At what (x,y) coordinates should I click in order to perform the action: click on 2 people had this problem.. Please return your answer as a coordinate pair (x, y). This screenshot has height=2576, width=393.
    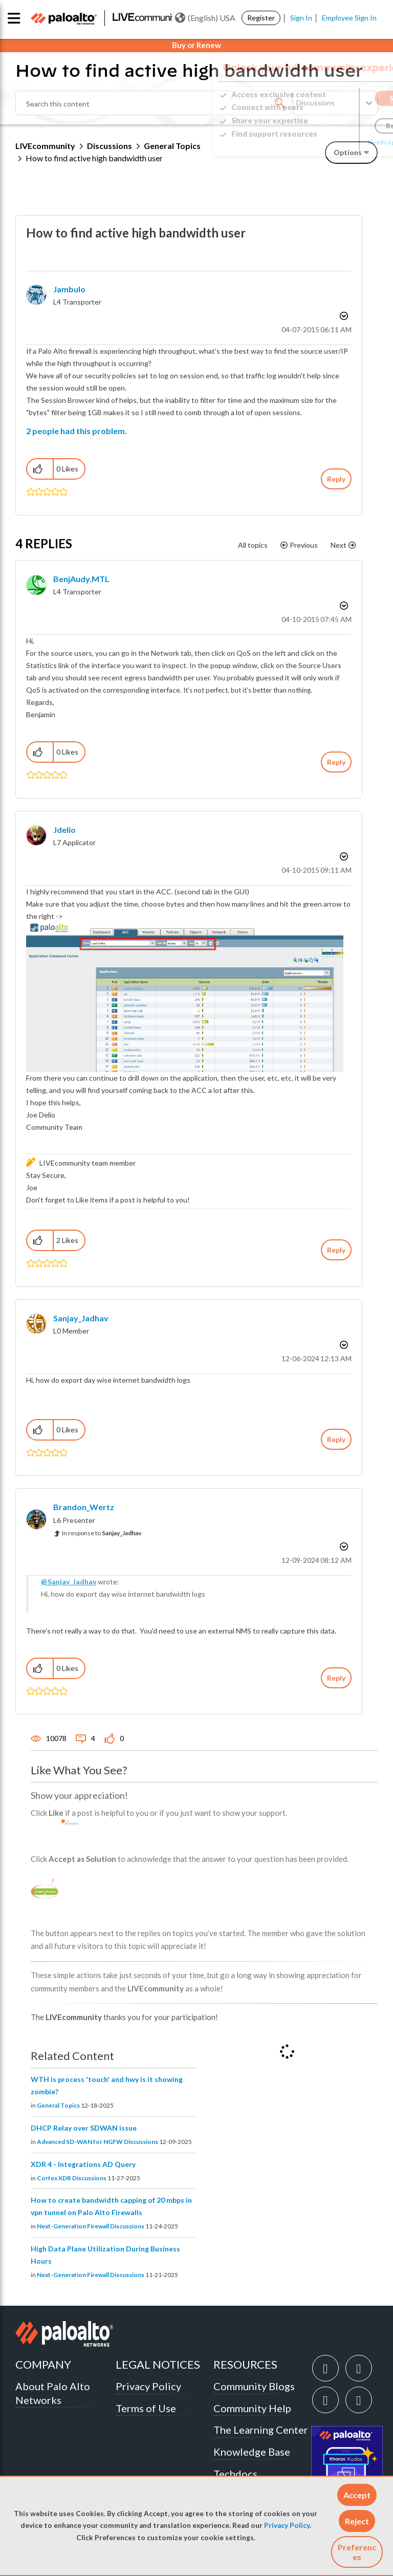
    Looking at the image, I should click on (76, 431).